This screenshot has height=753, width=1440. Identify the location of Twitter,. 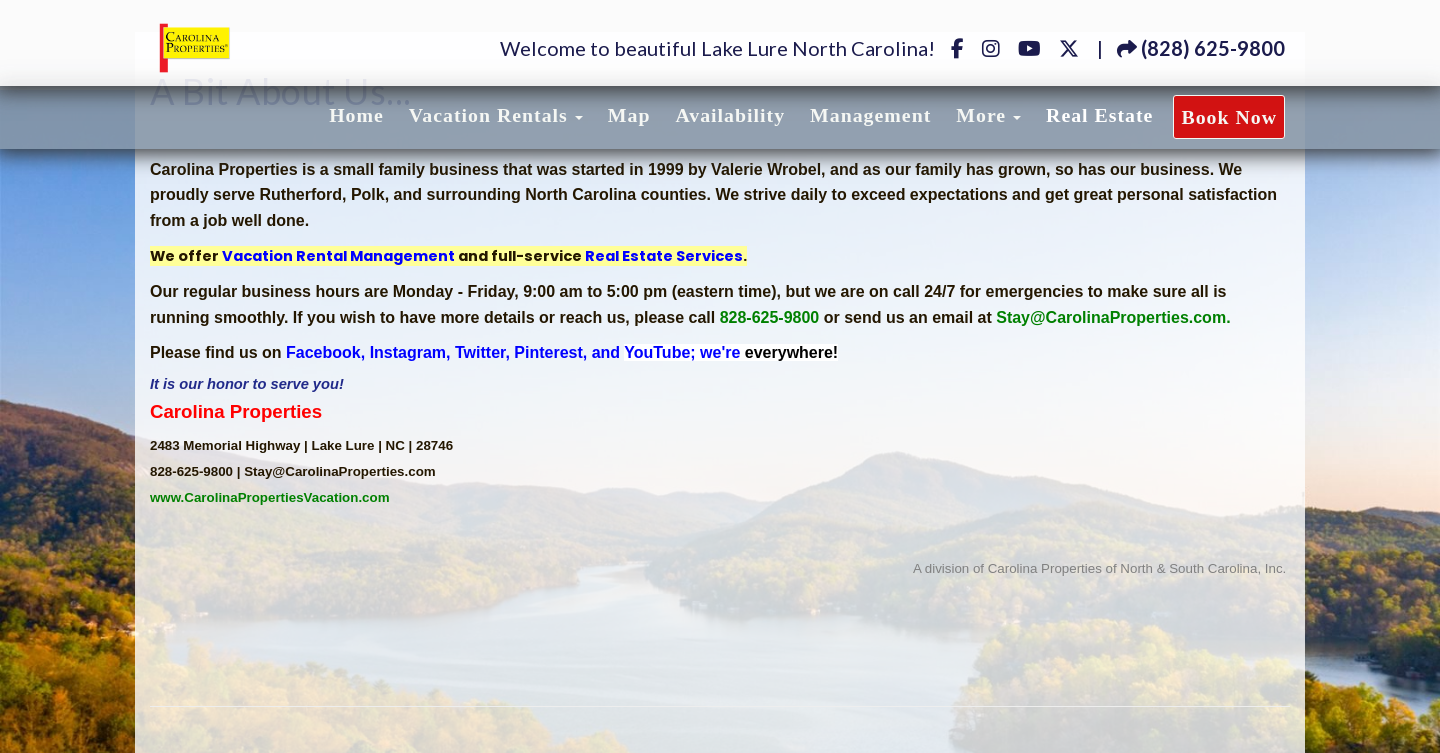
(482, 352).